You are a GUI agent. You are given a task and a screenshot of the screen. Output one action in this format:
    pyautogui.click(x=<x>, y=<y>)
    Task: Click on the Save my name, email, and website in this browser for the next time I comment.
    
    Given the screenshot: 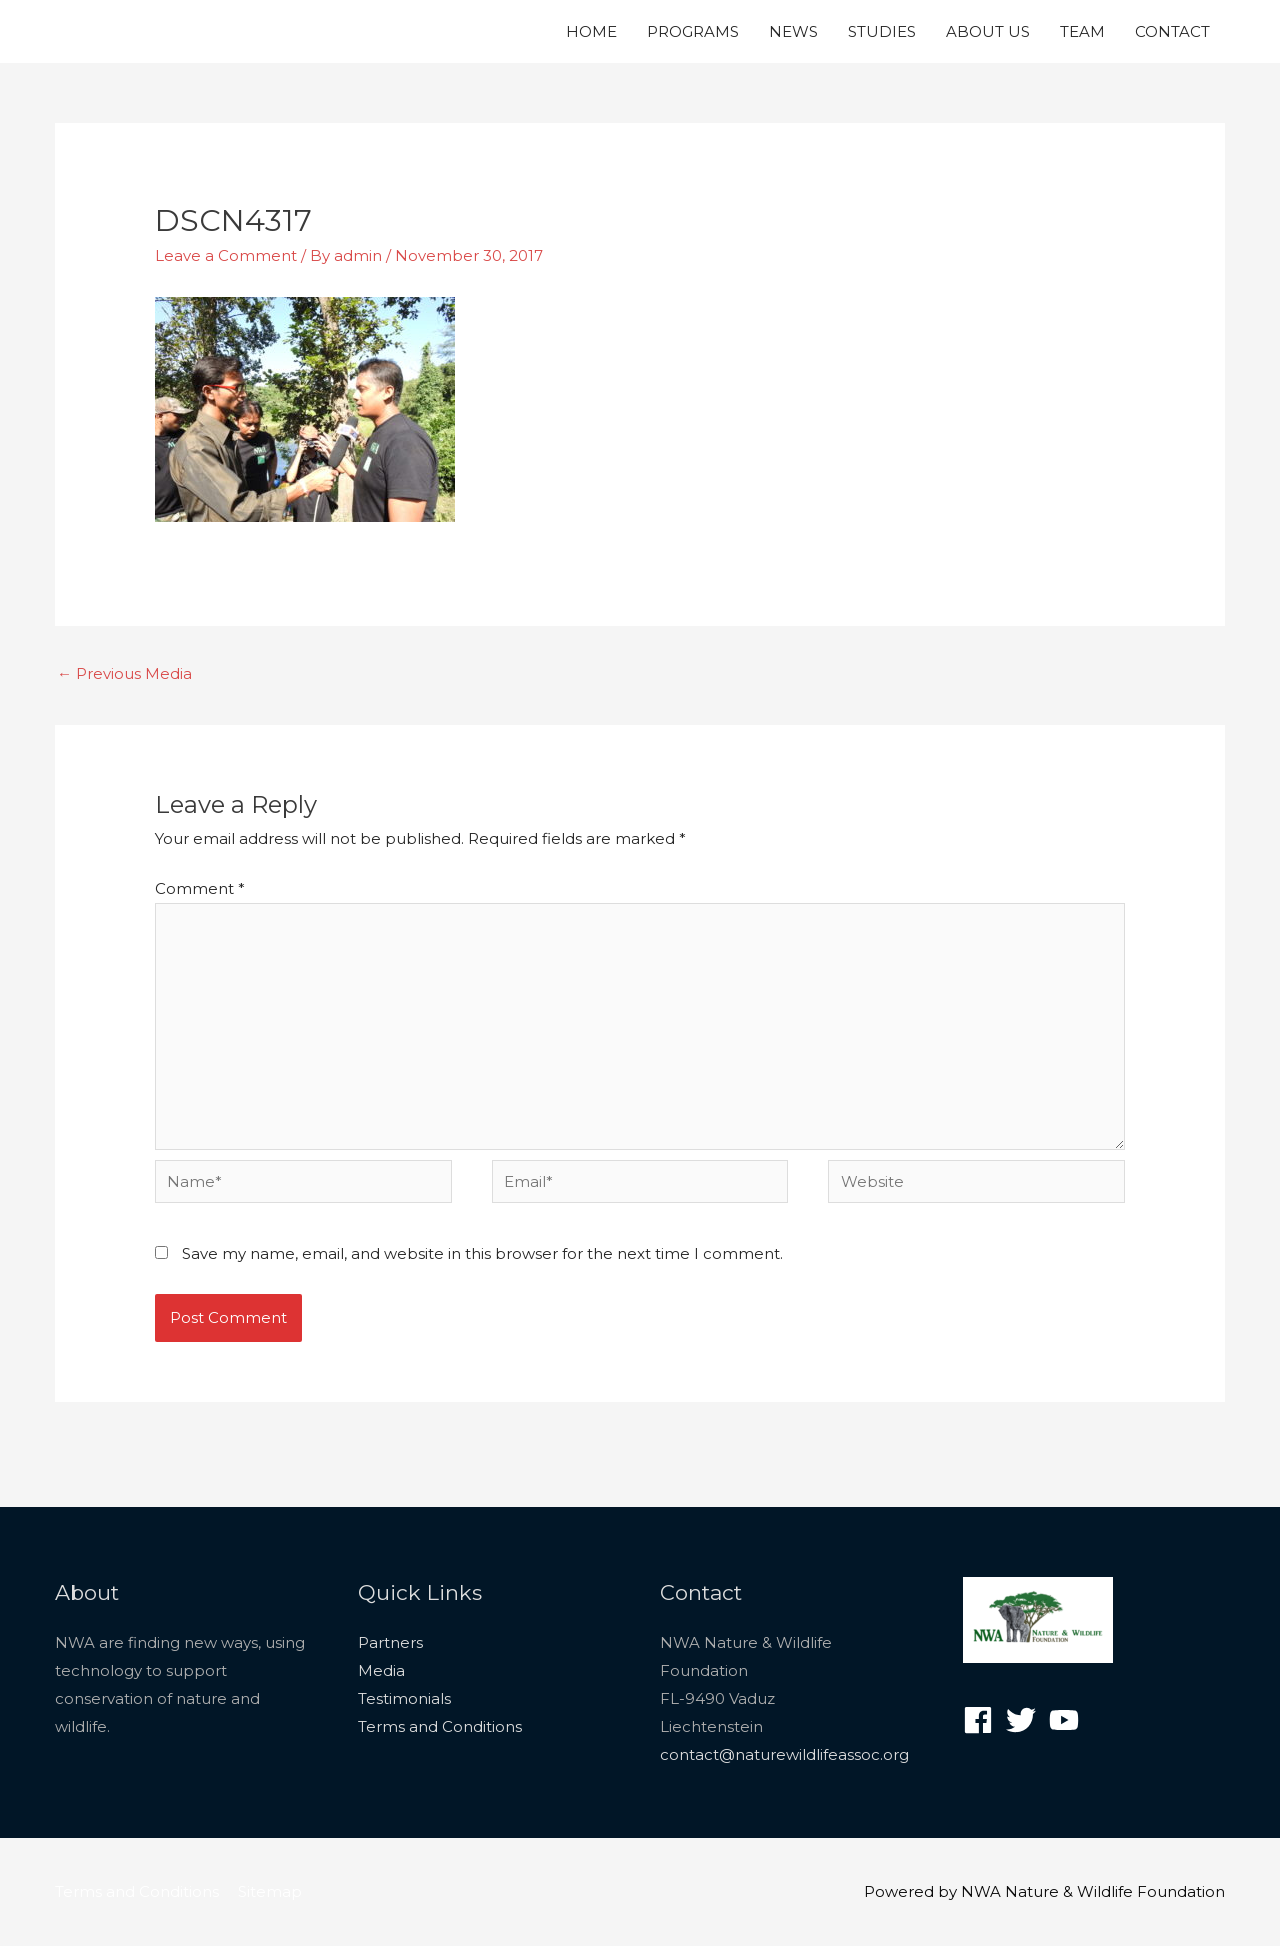 What is the action you would take?
    pyautogui.click(x=482, y=1253)
    